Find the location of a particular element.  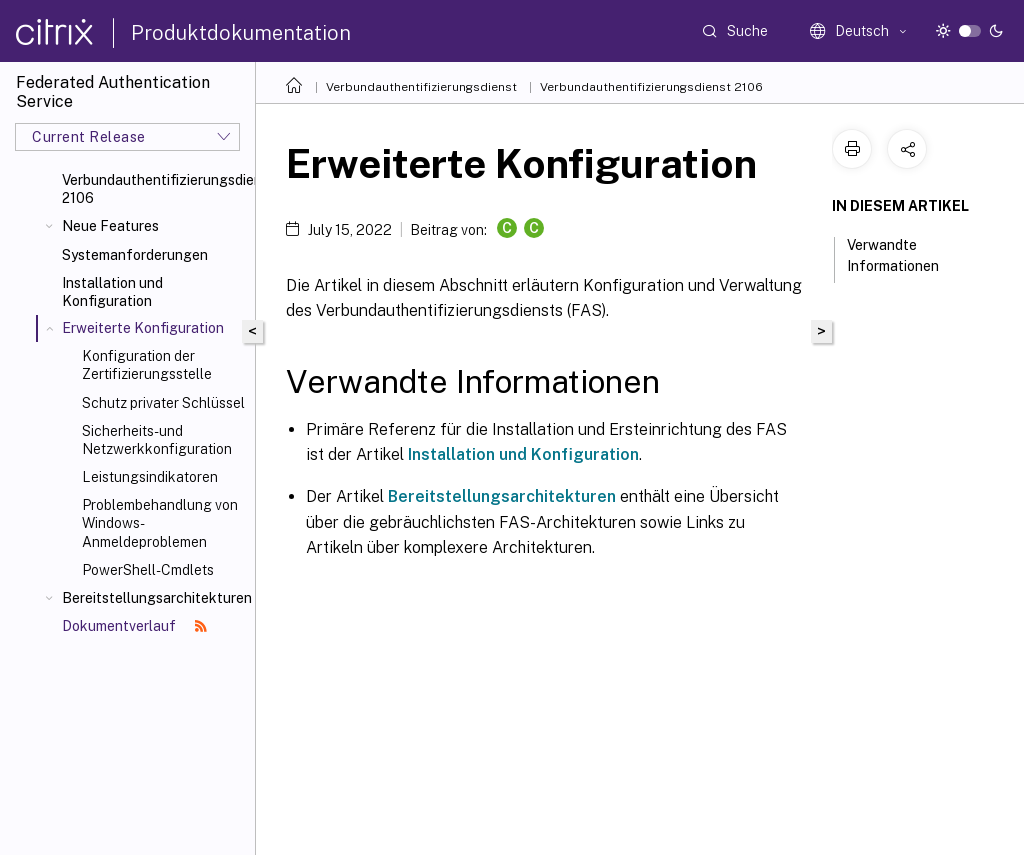

Bereitstellungsarchitekturen is located at coordinates (154, 598).